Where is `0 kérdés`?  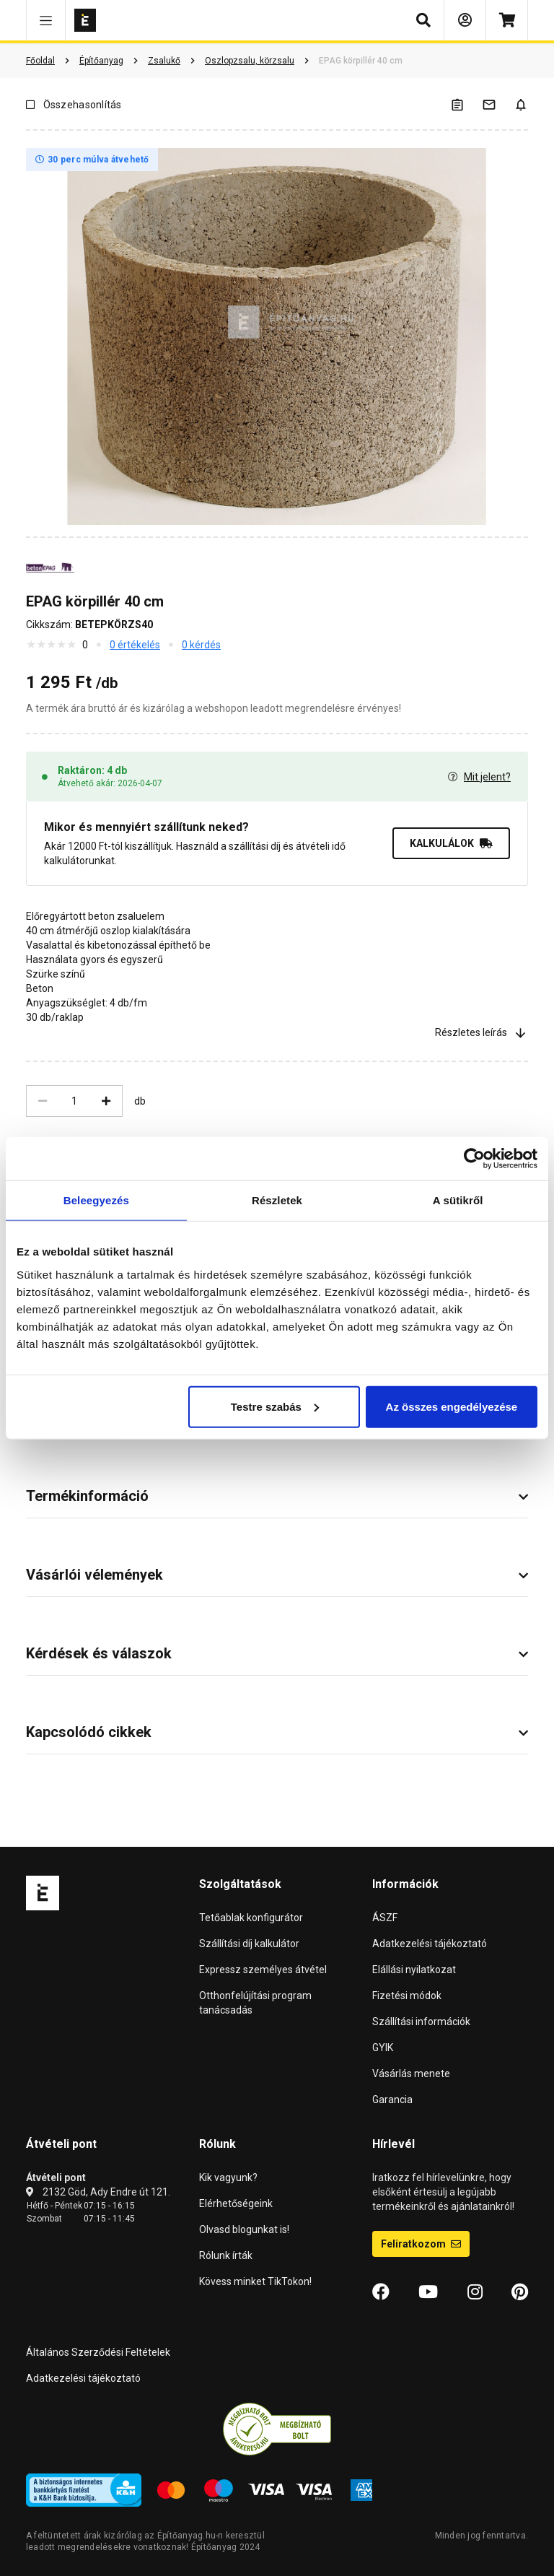
0 kérdés is located at coordinates (201, 644).